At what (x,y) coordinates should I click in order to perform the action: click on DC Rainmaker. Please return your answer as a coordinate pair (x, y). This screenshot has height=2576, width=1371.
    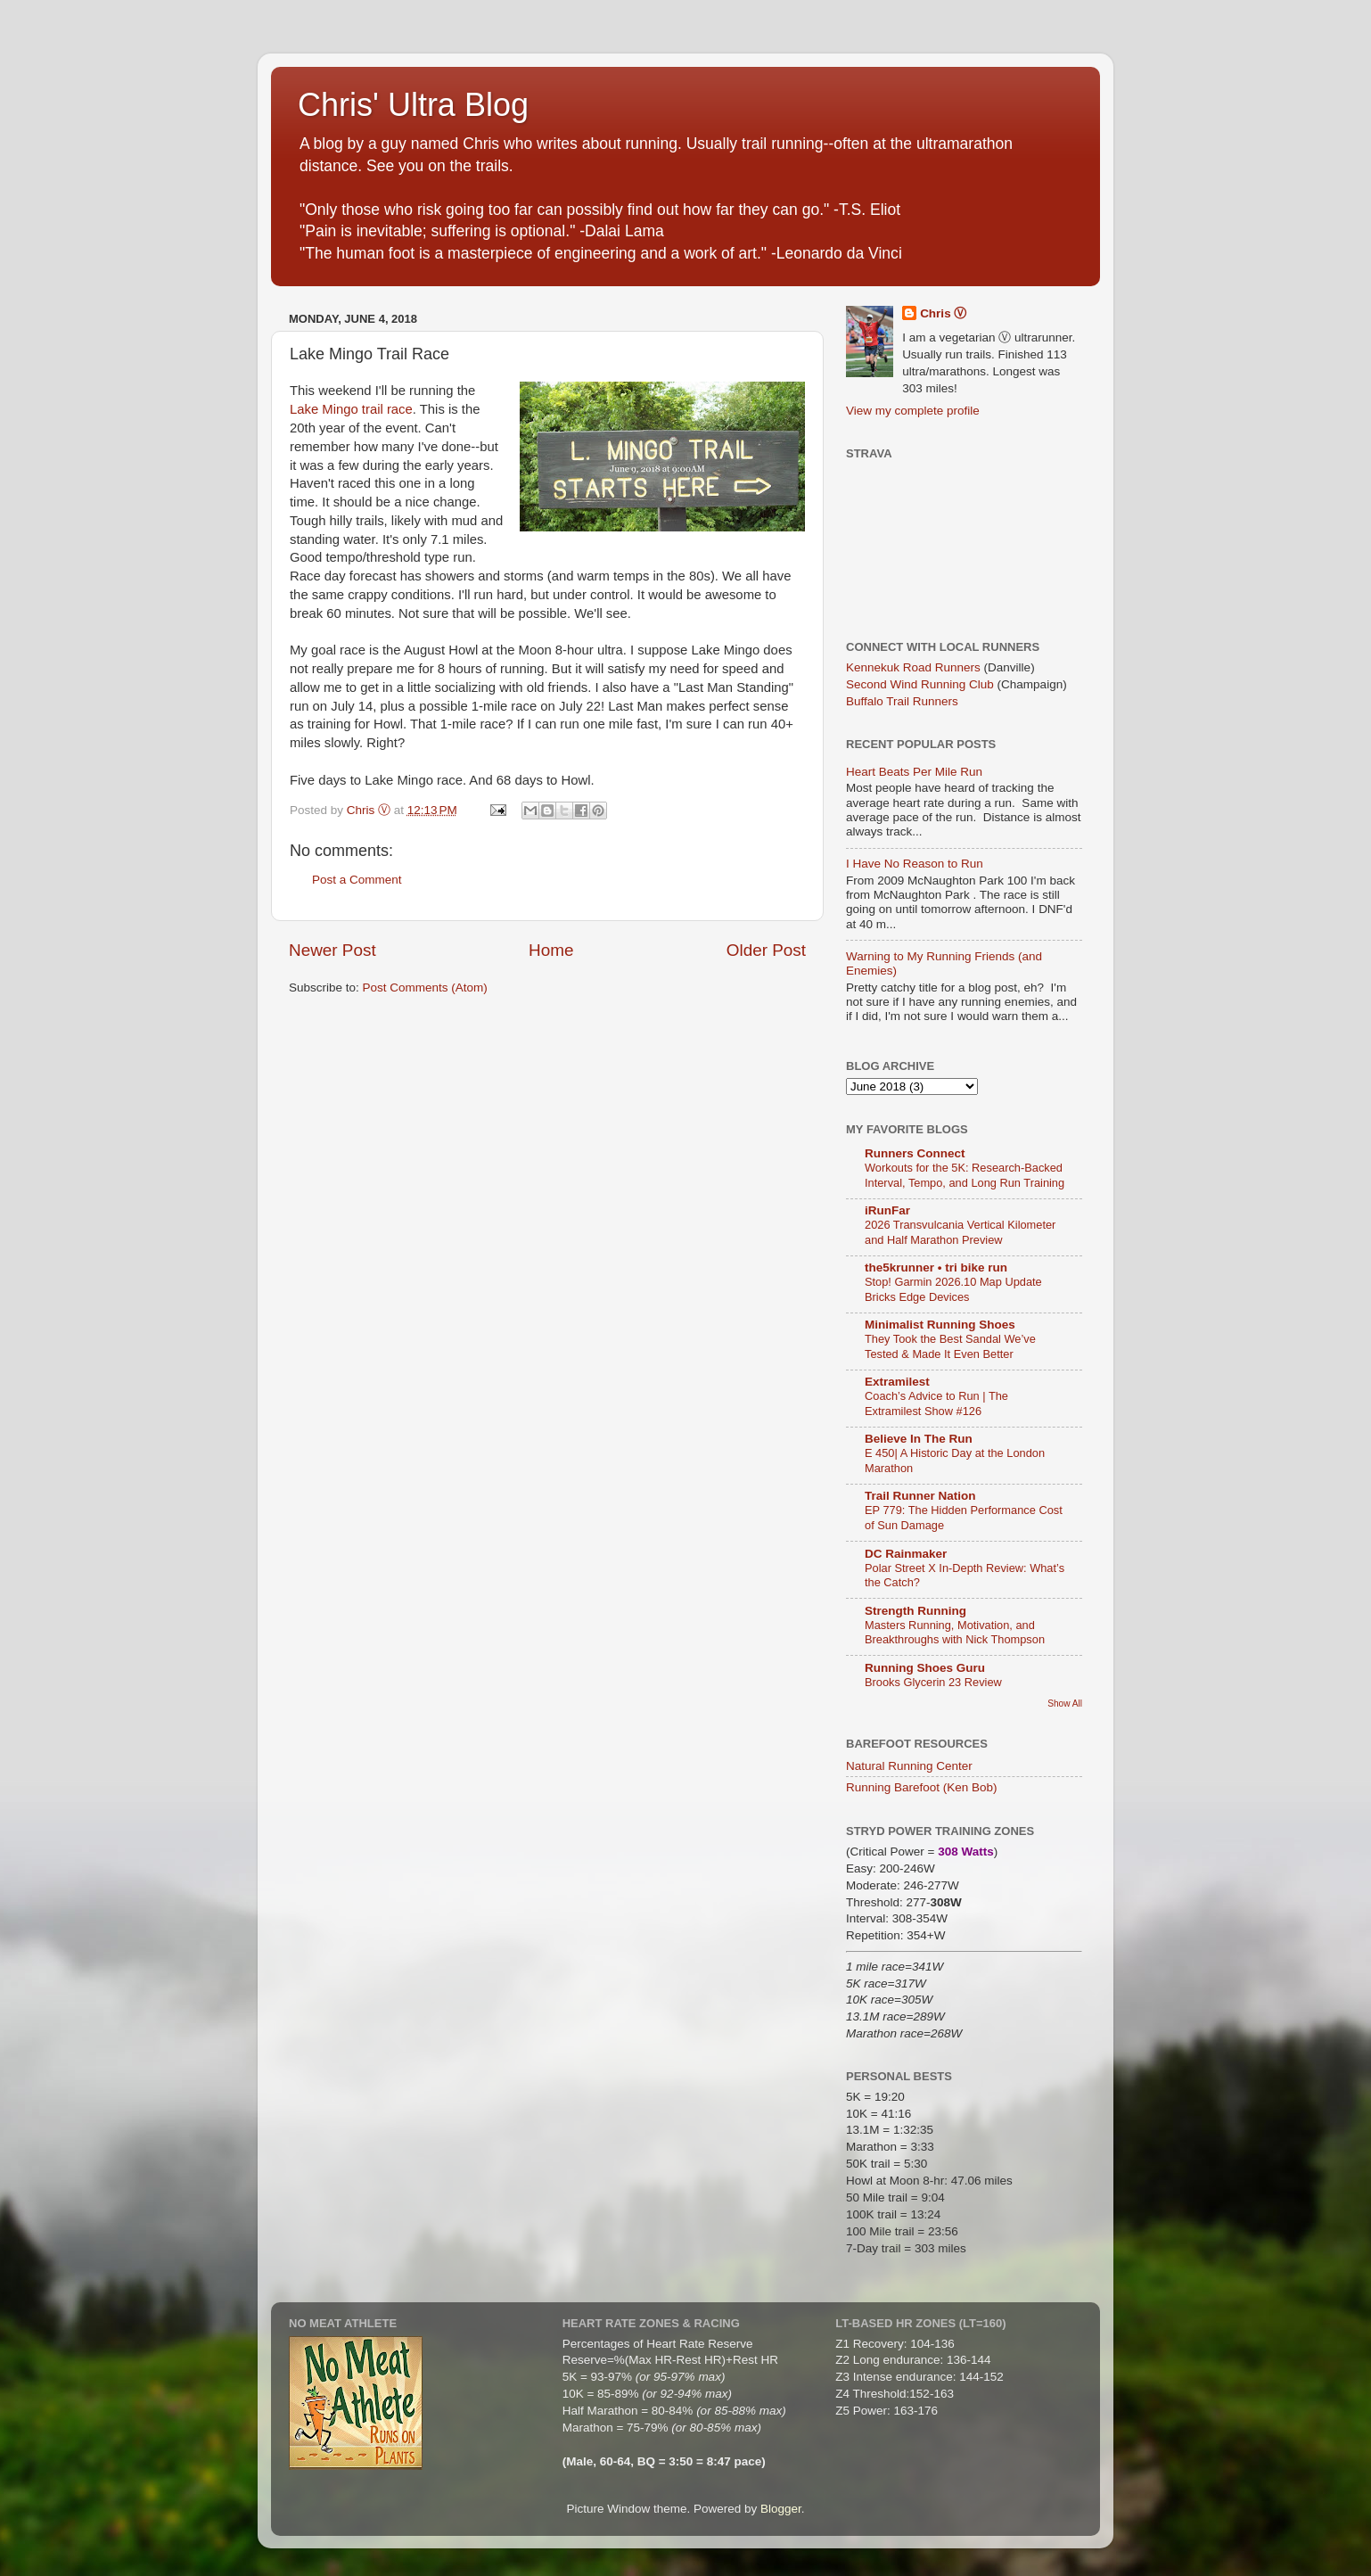
    Looking at the image, I should click on (906, 1553).